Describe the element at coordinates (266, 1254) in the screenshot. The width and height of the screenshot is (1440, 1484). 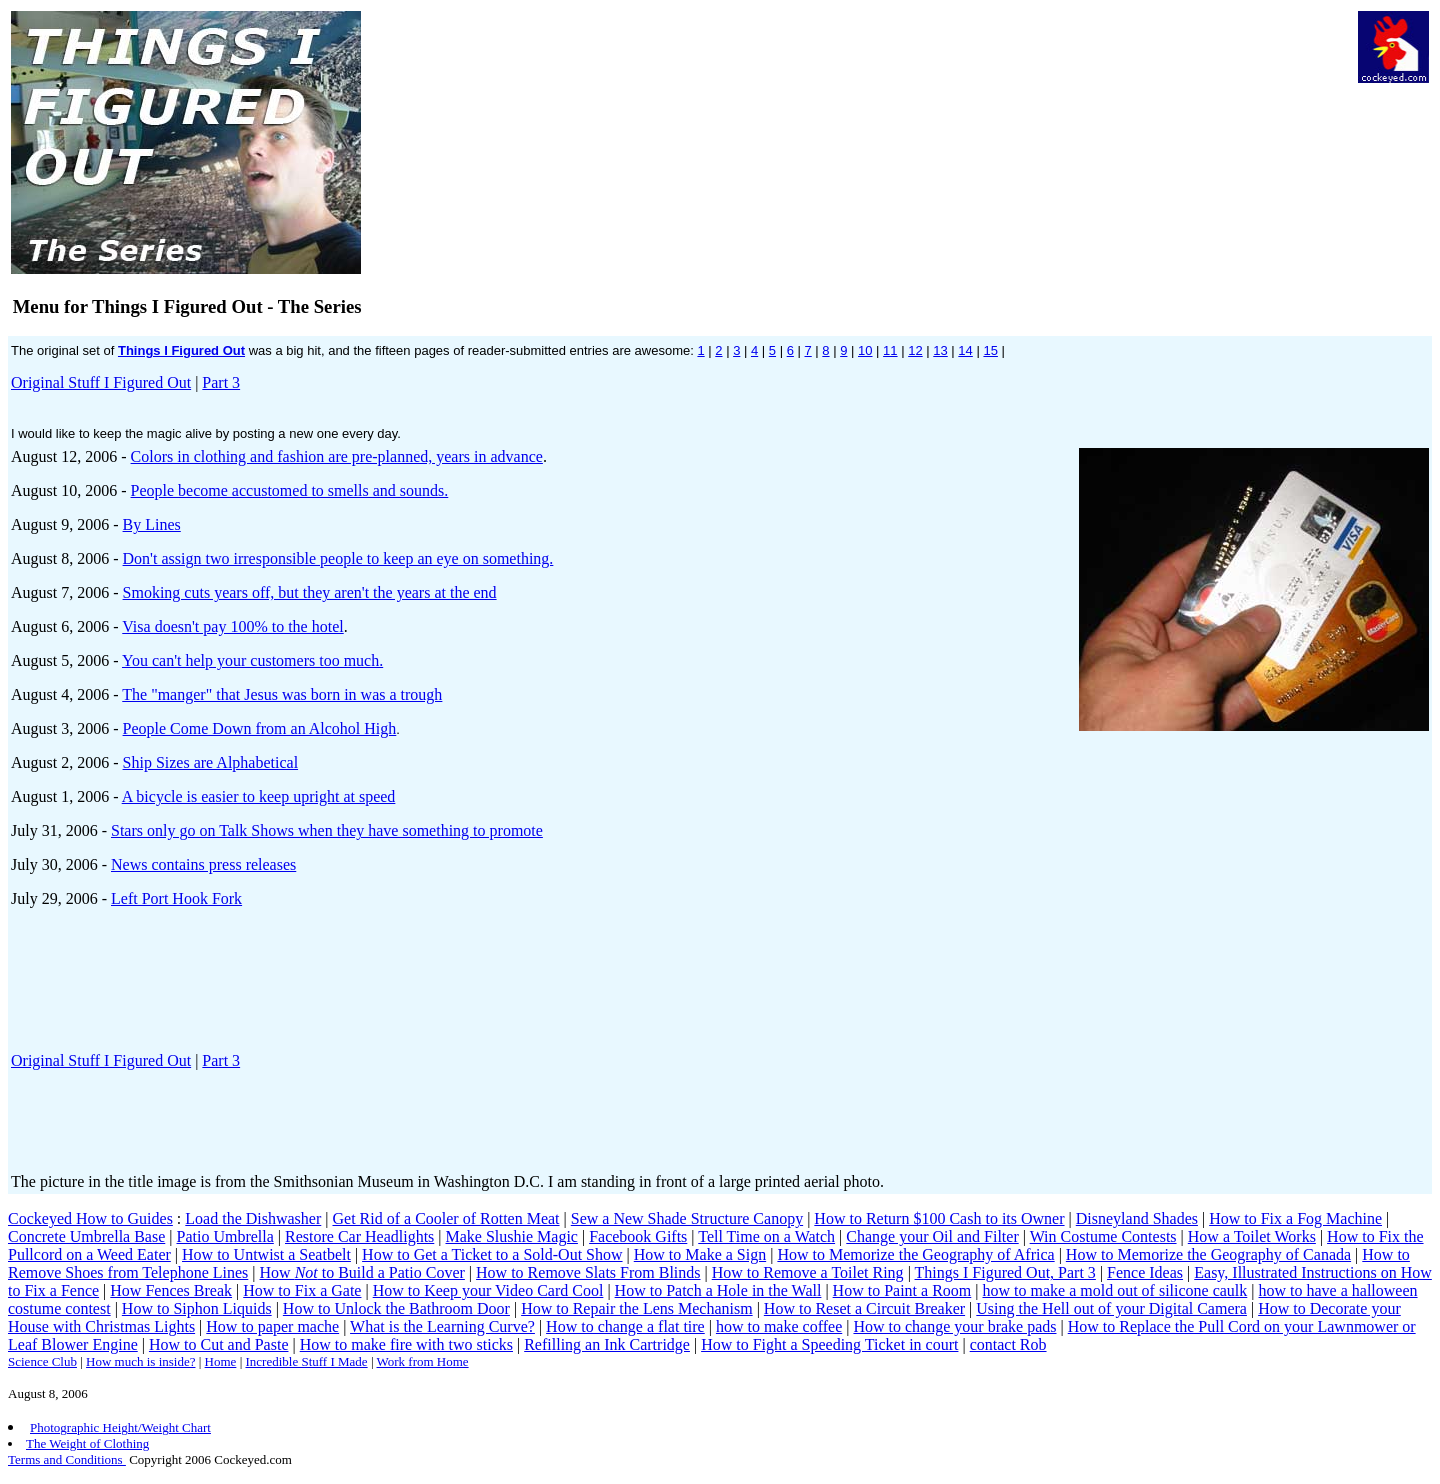
I see `How to Untwist a Seatbelt` at that location.